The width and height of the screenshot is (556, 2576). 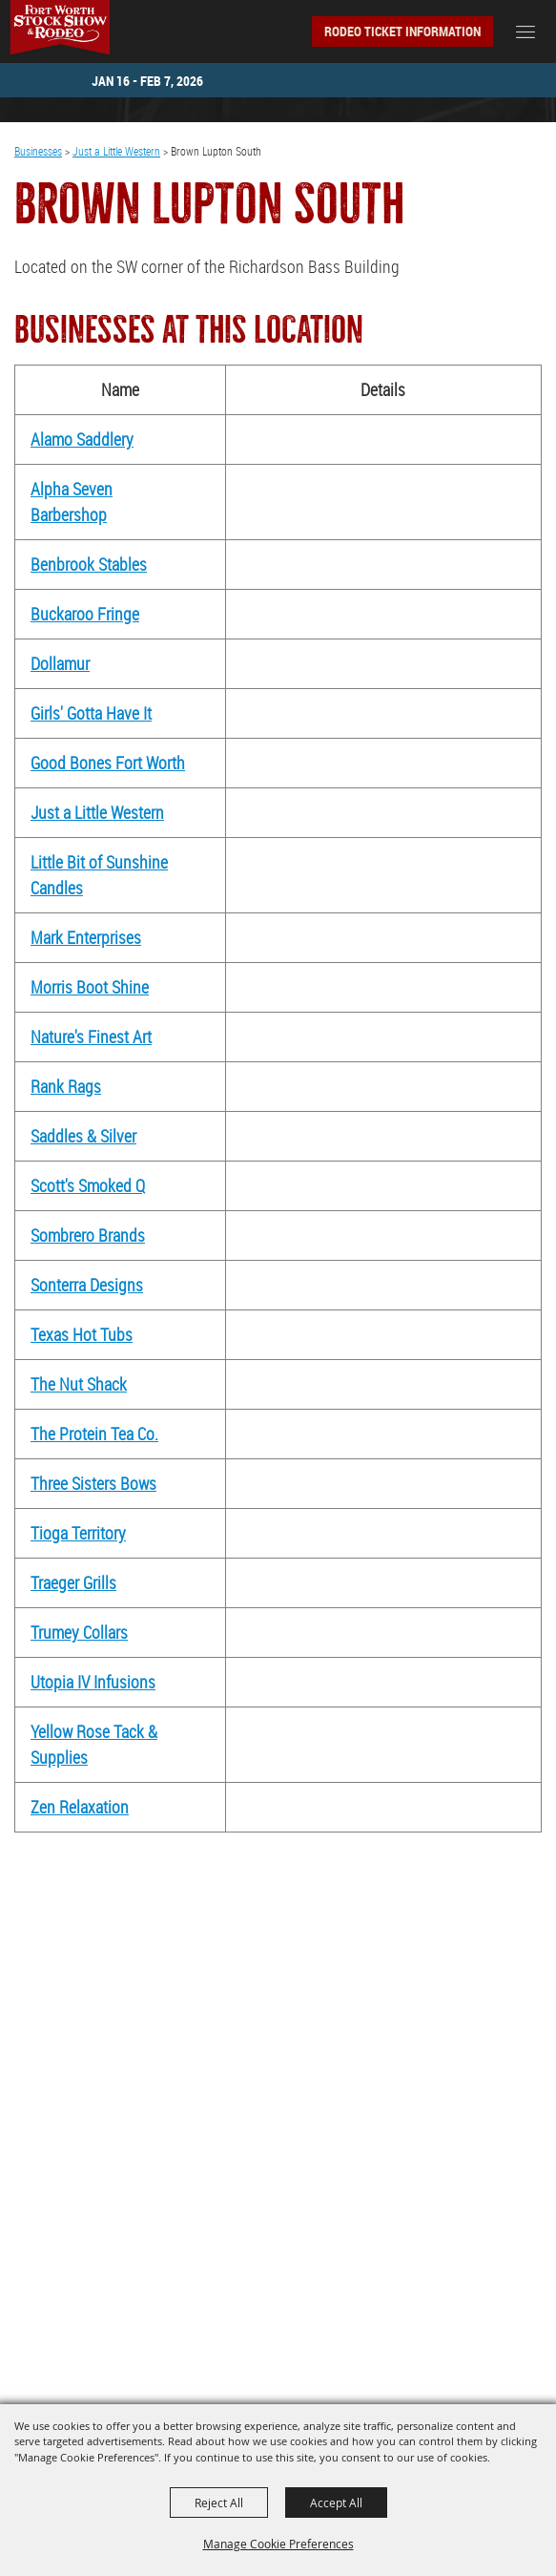 What do you see at coordinates (87, 1284) in the screenshot?
I see `Sonterra Designs` at bounding box center [87, 1284].